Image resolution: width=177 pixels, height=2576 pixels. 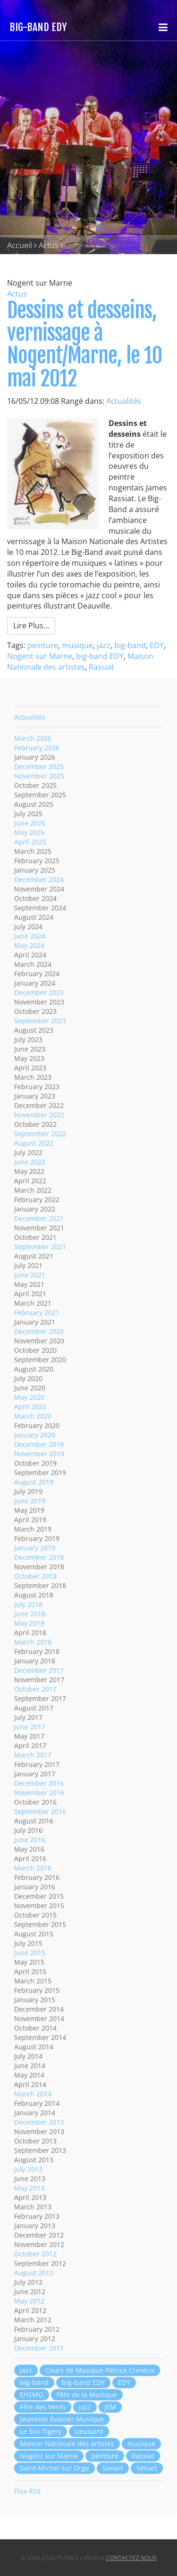 What do you see at coordinates (39, 1783) in the screenshot?
I see `December 2016` at bounding box center [39, 1783].